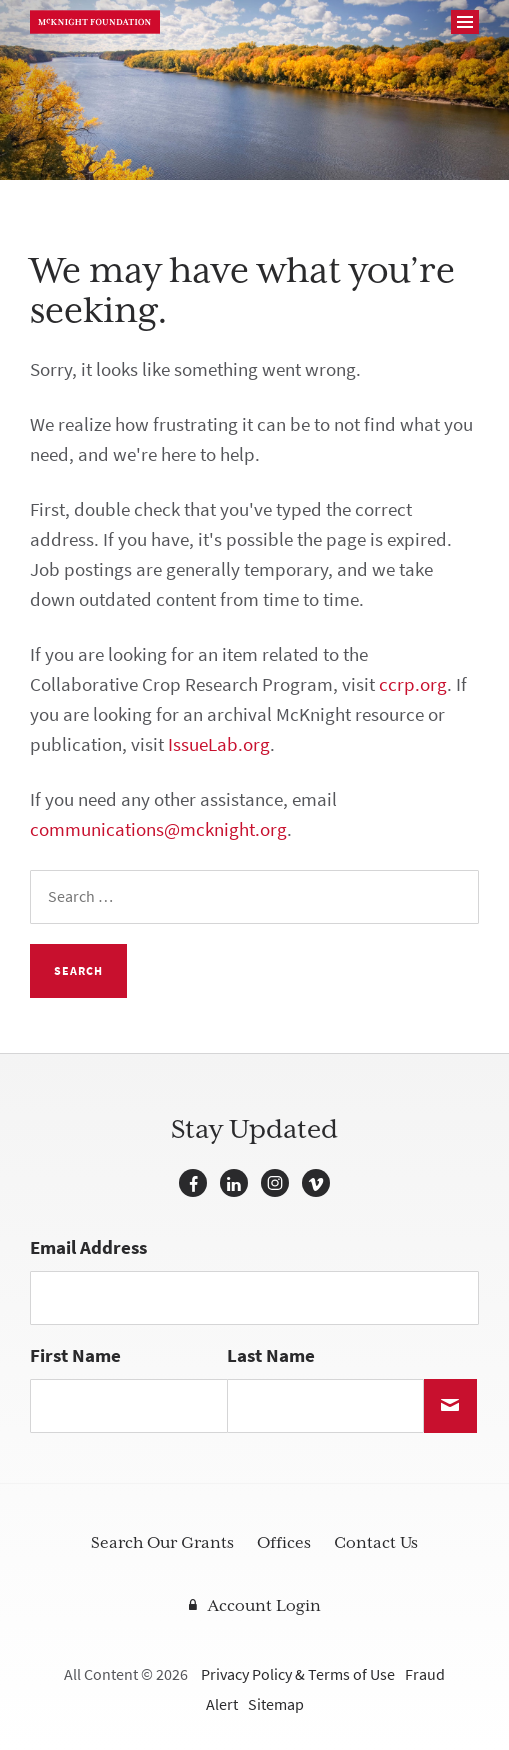 The height and width of the screenshot is (1750, 509). I want to click on Sitemap, so click(276, 1704).